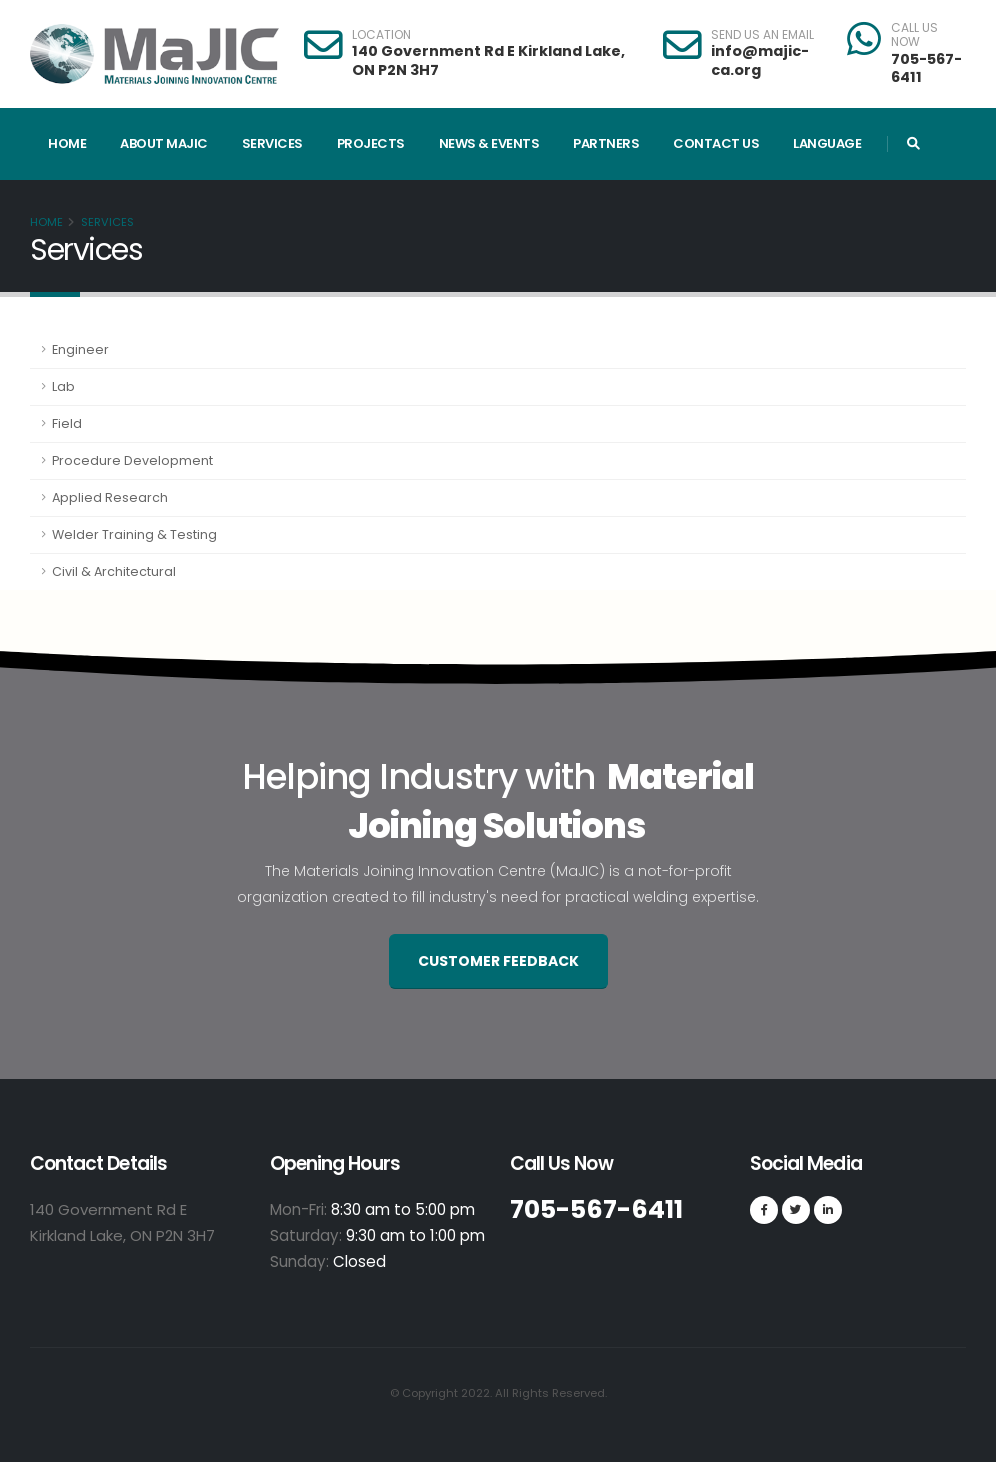 Image resolution: width=996 pixels, height=1462 pixels. Describe the element at coordinates (371, 143) in the screenshot. I see `Projects` at that location.